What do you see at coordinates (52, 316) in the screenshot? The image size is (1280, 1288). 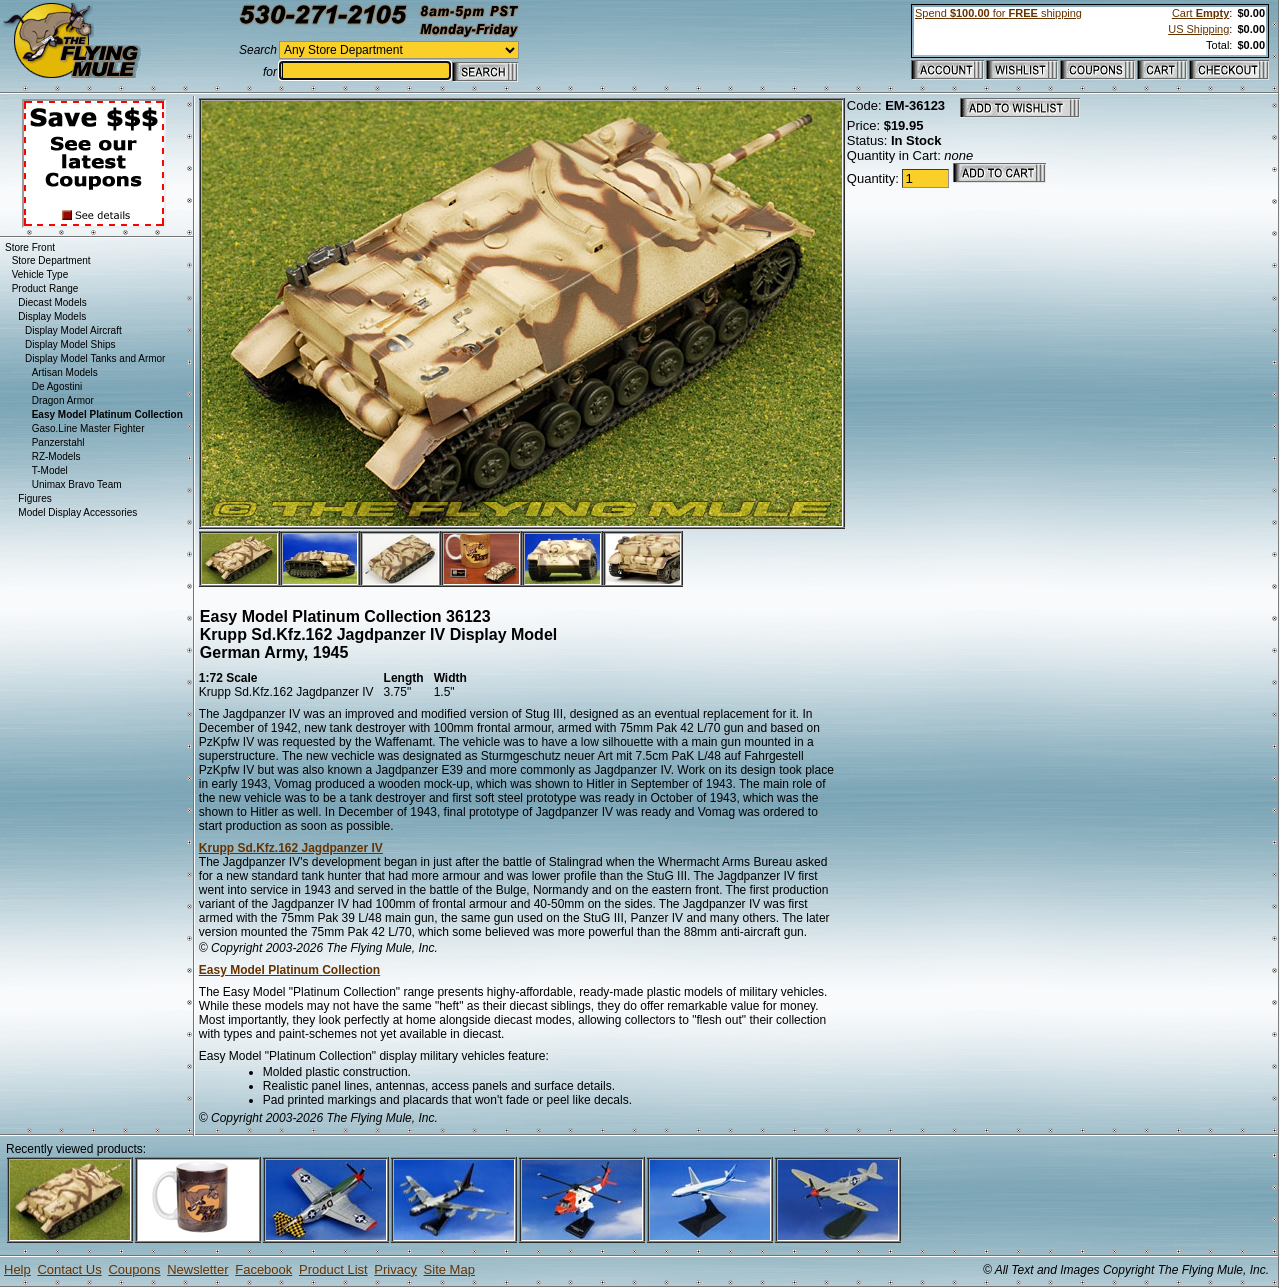 I see `Display Models` at bounding box center [52, 316].